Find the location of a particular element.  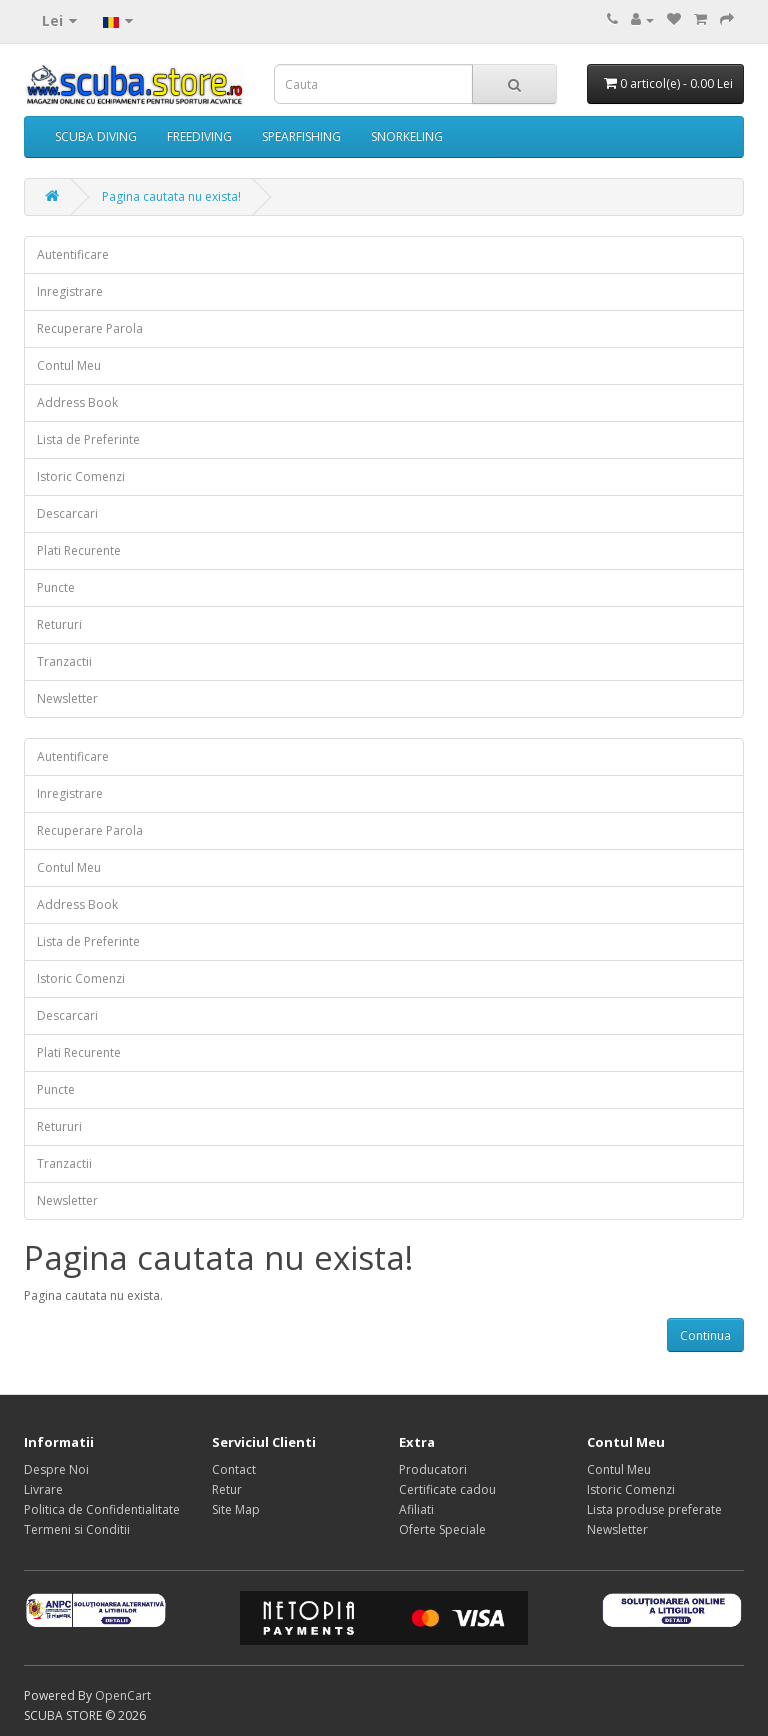

Newsletter is located at coordinates (67, 698).